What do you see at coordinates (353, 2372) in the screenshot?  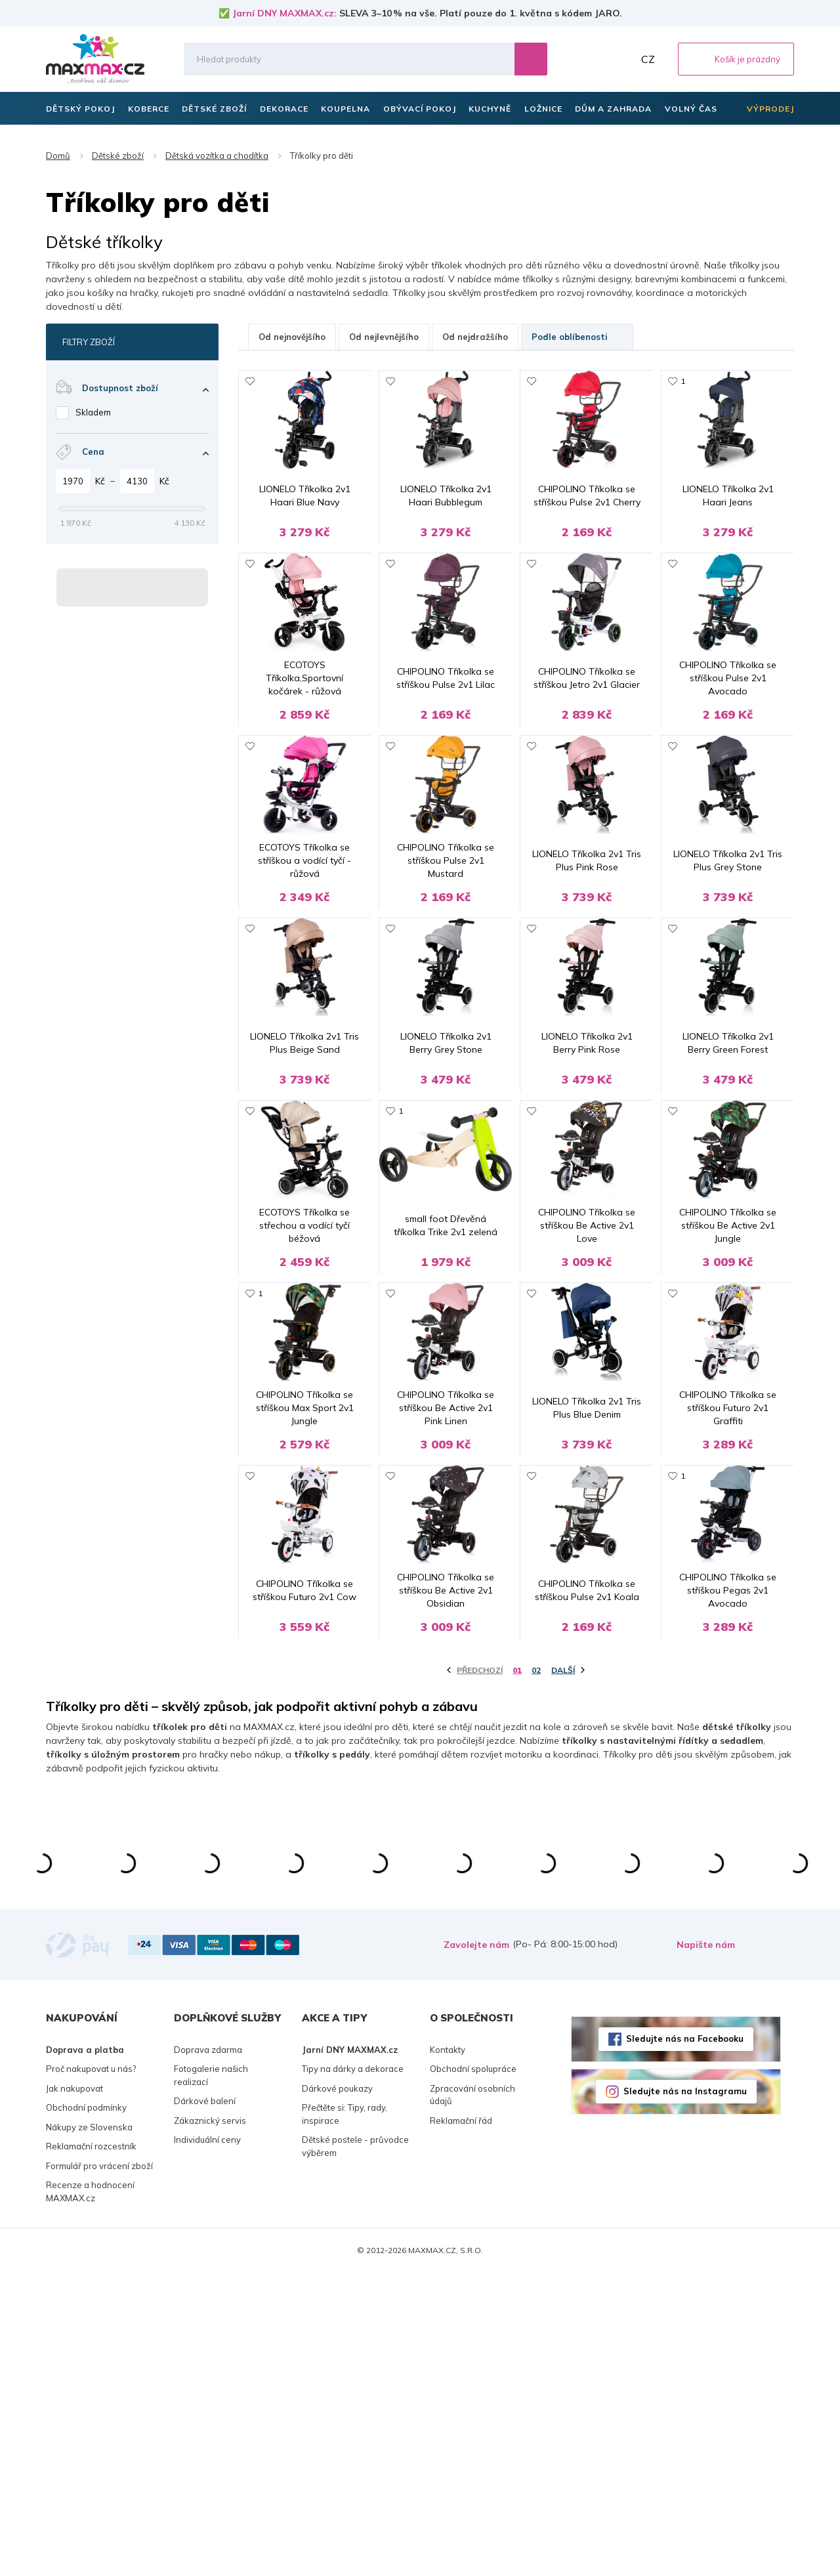 I see `Tipy na dárky a dekorace` at bounding box center [353, 2372].